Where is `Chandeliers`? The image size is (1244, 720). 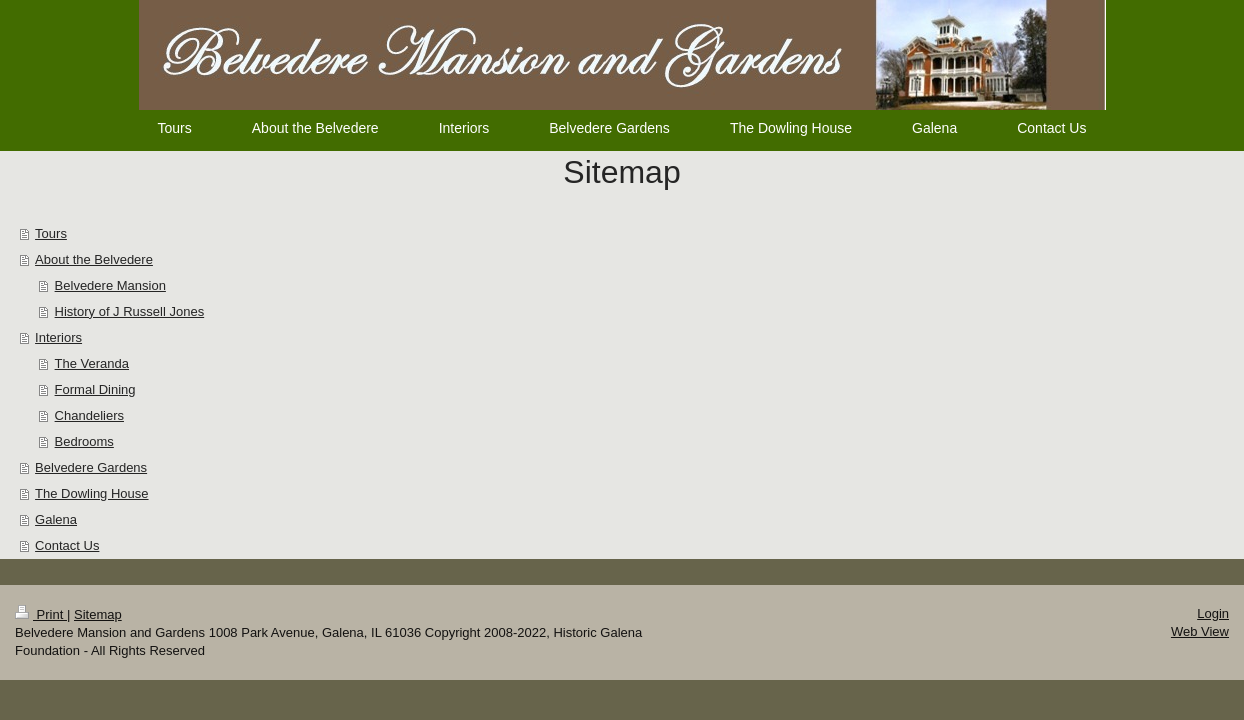 Chandeliers is located at coordinates (89, 415).